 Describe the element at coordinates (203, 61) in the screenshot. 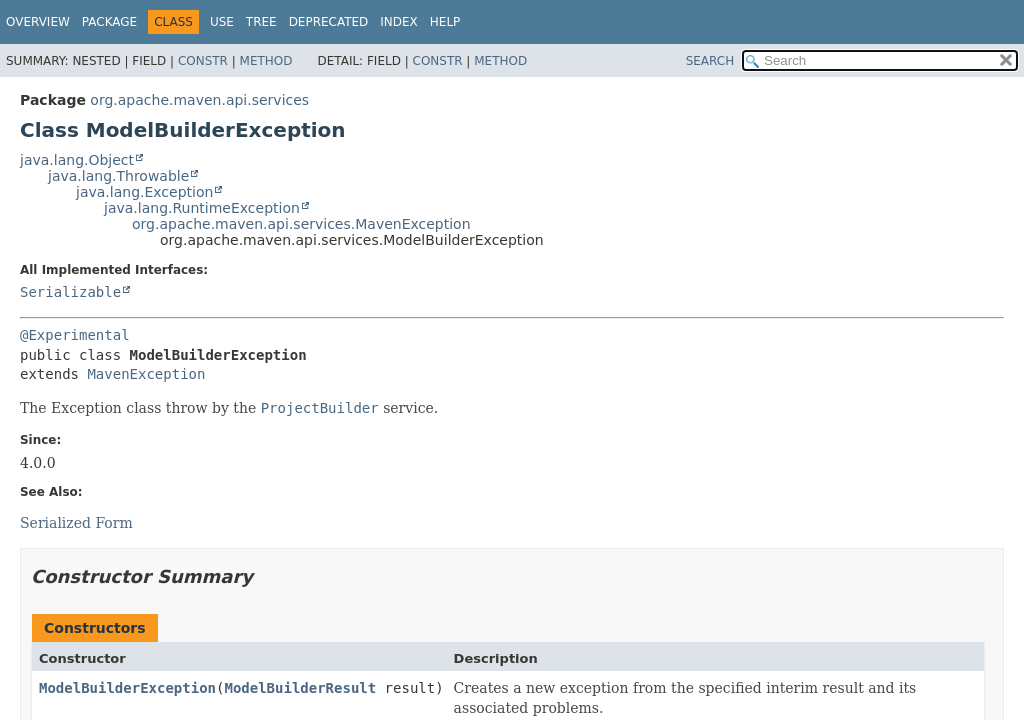

I see `Constr` at that location.